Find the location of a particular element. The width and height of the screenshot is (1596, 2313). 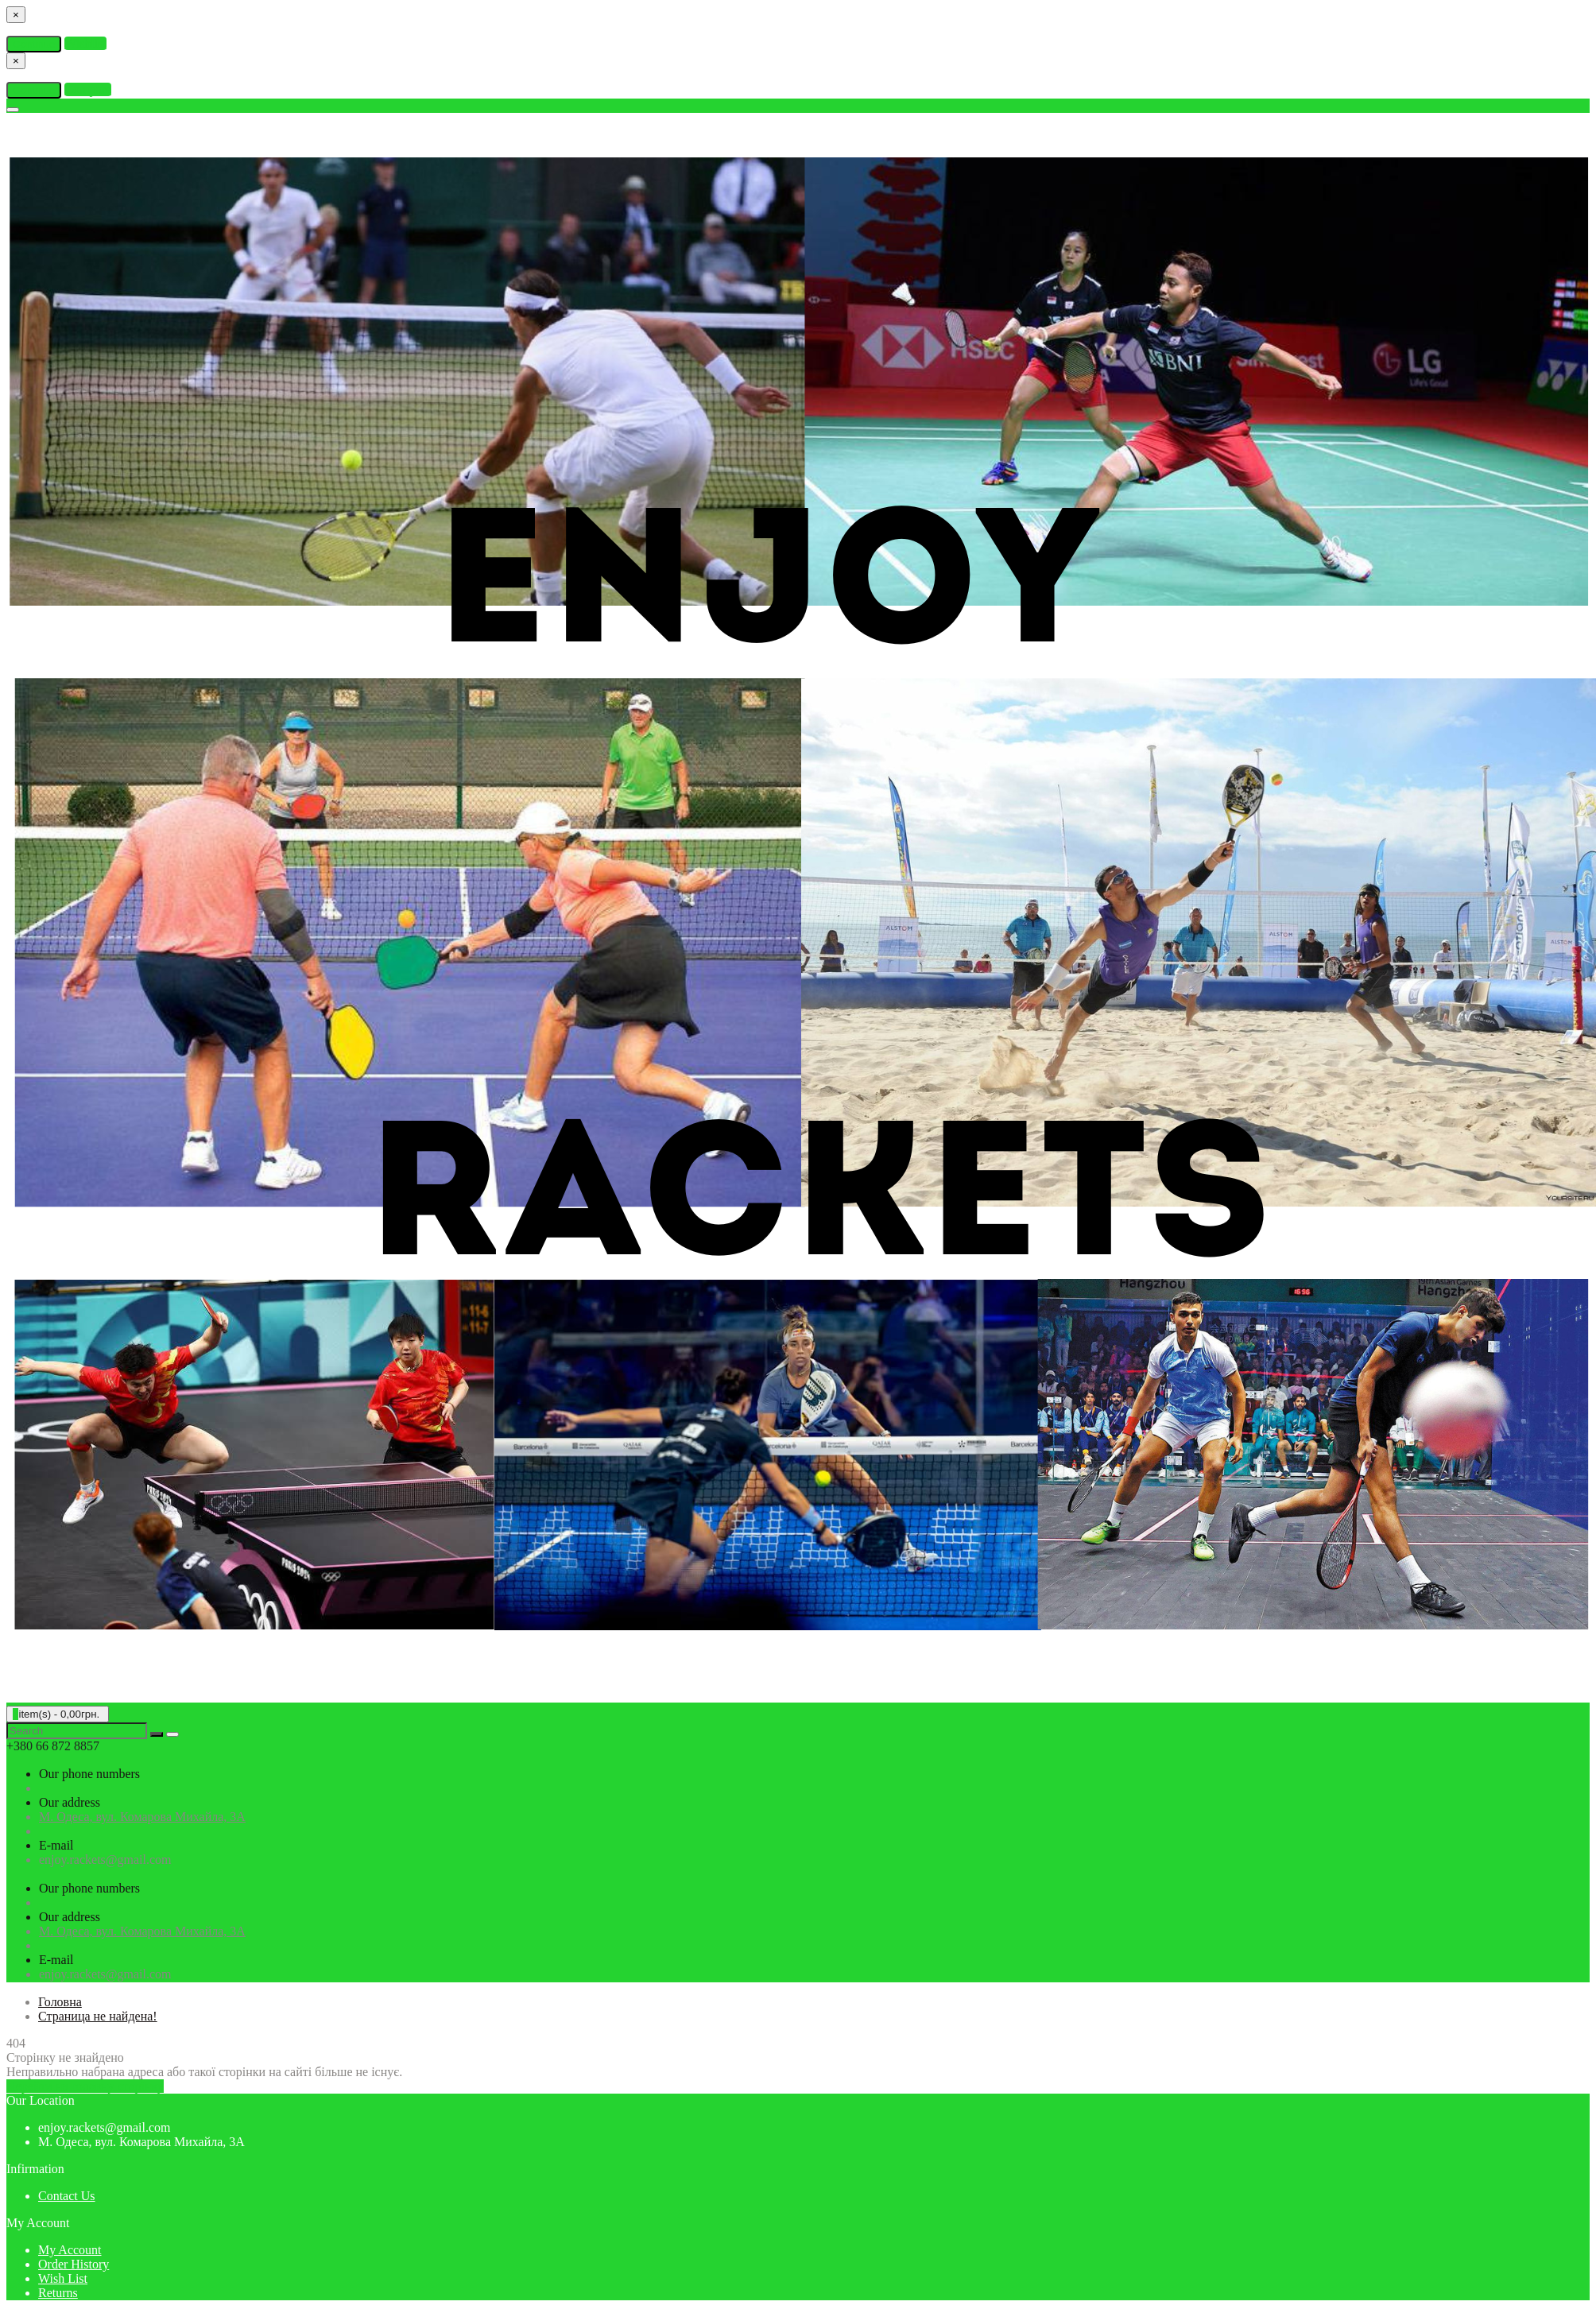

Страница не найдена! is located at coordinates (97, 2016).